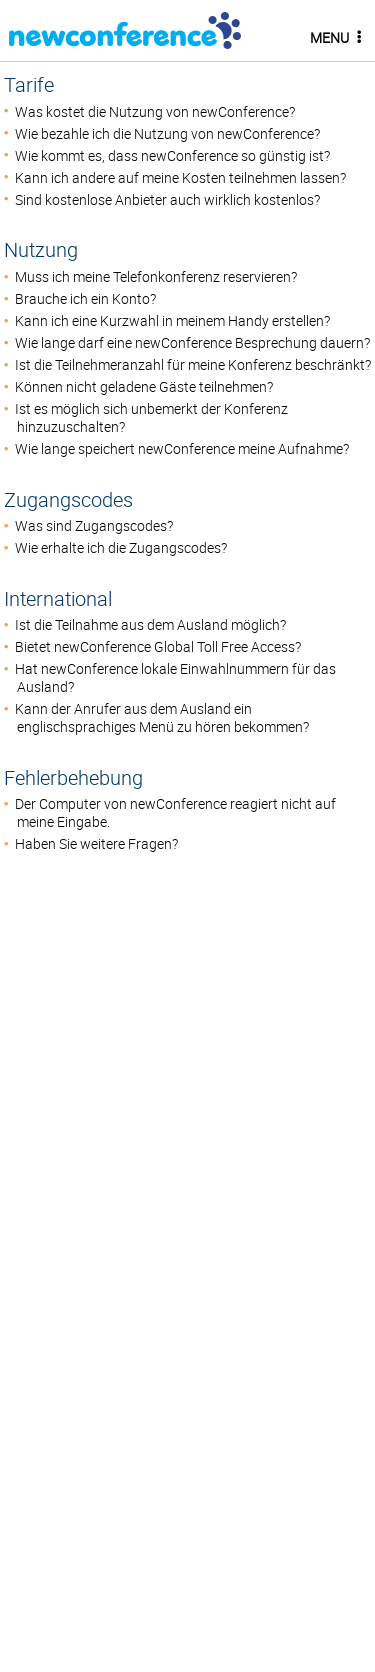  Describe the element at coordinates (121, 548) in the screenshot. I see `Wie erhalte ich die Zugangscodes?` at that location.